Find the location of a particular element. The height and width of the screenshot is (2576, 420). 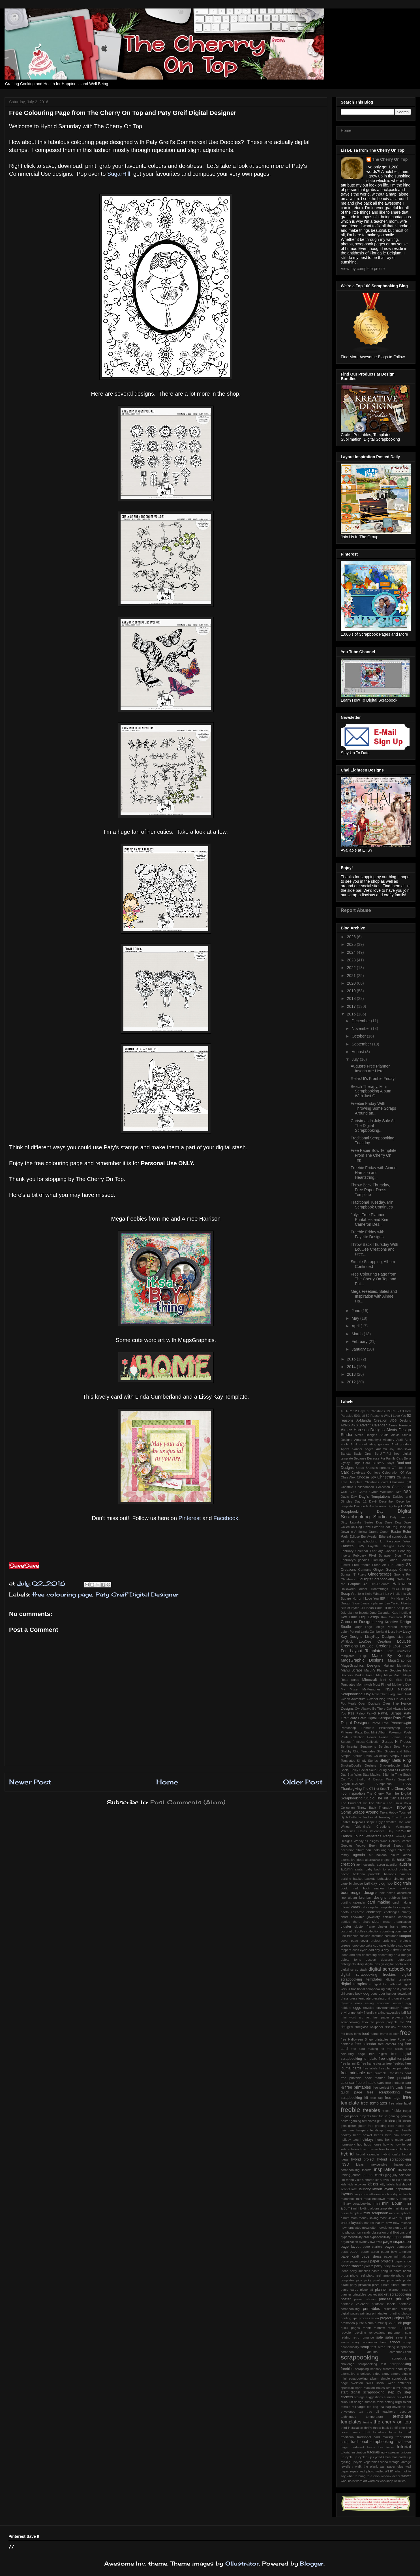

future is located at coordinates (383, 2116).